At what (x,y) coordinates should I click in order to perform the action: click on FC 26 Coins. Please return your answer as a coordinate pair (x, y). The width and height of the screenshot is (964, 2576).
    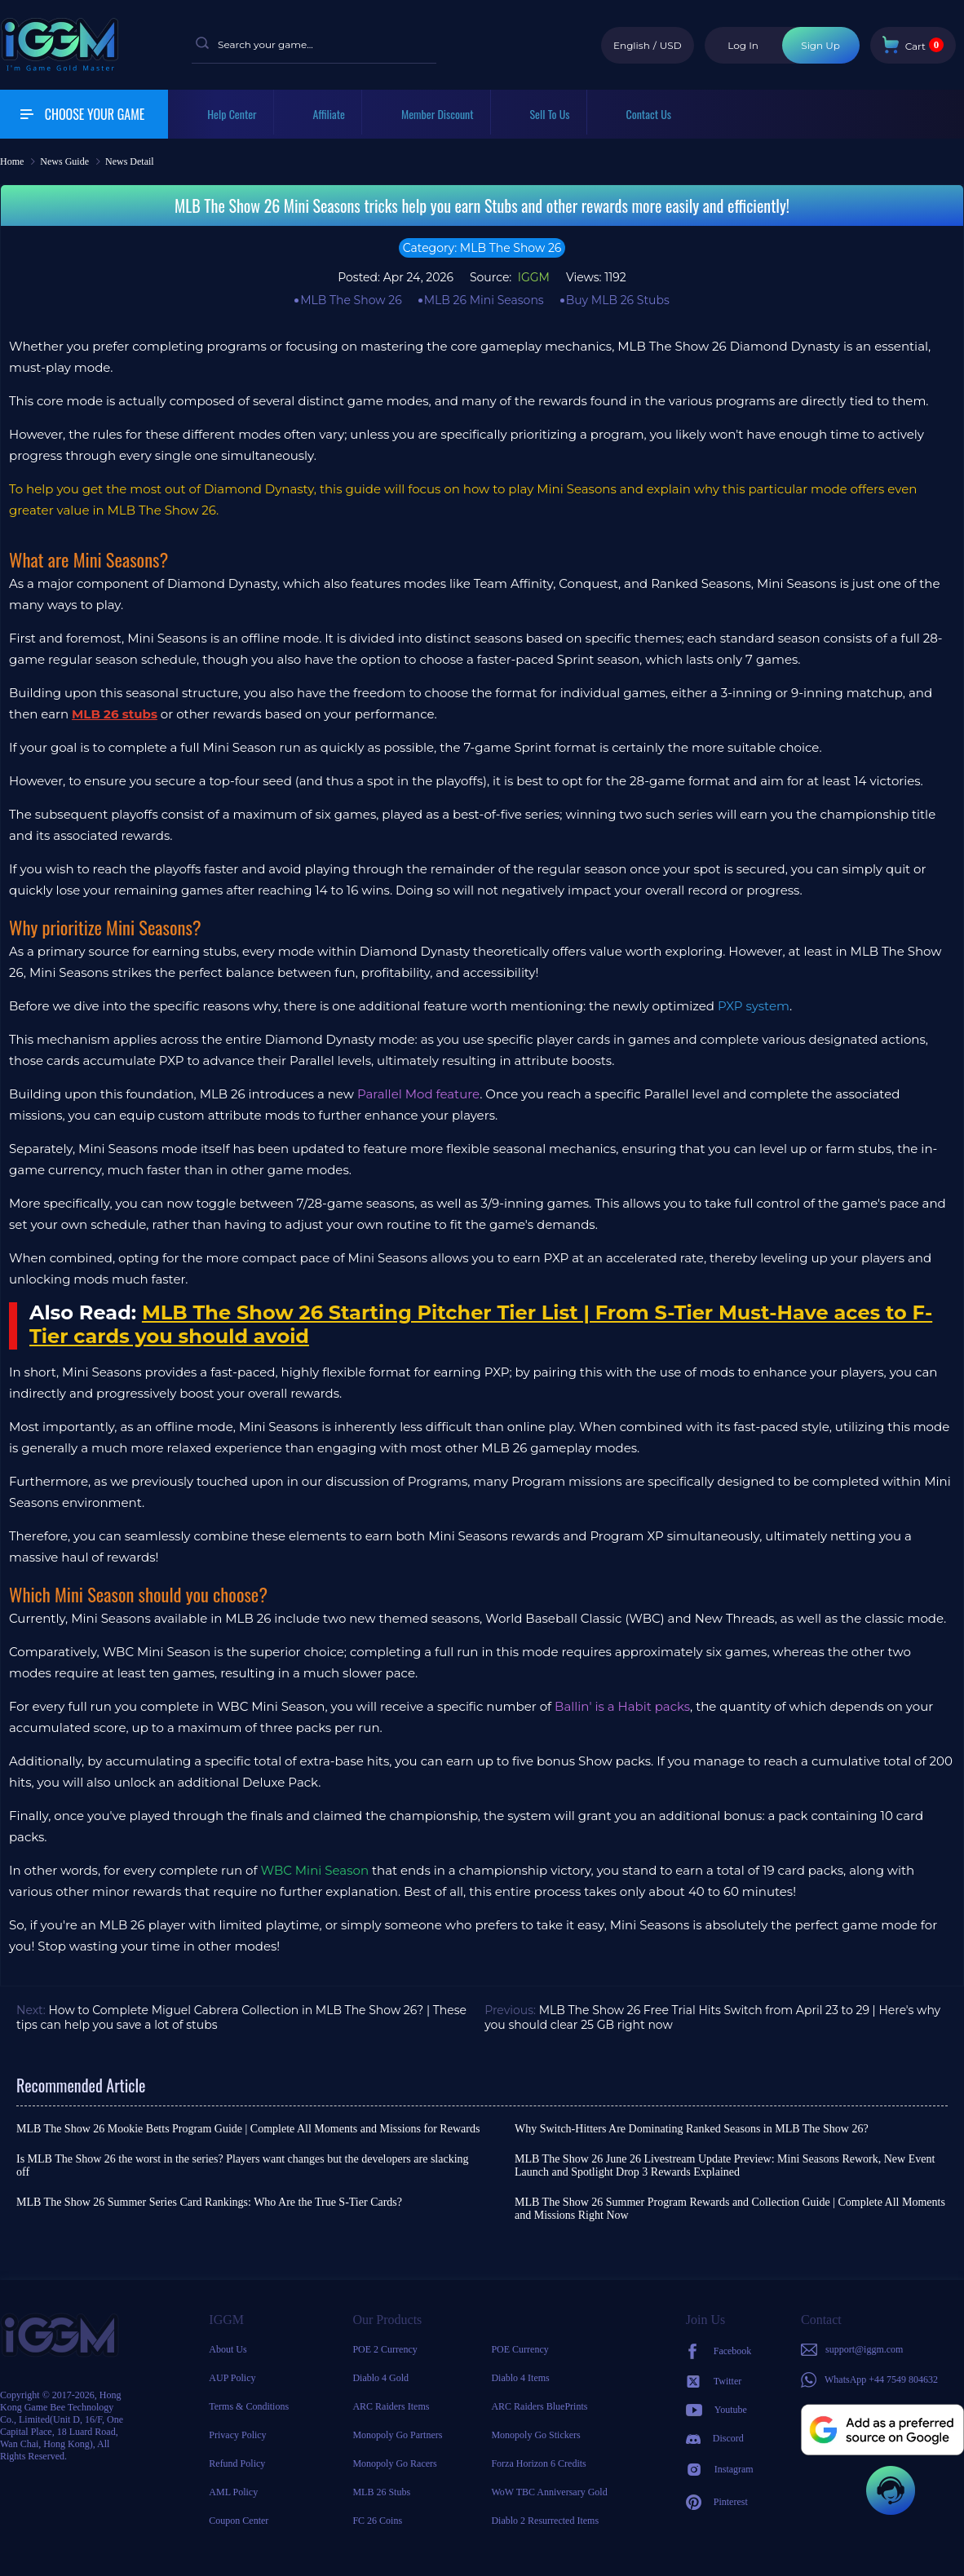
    Looking at the image, I should click on (377, 2520).